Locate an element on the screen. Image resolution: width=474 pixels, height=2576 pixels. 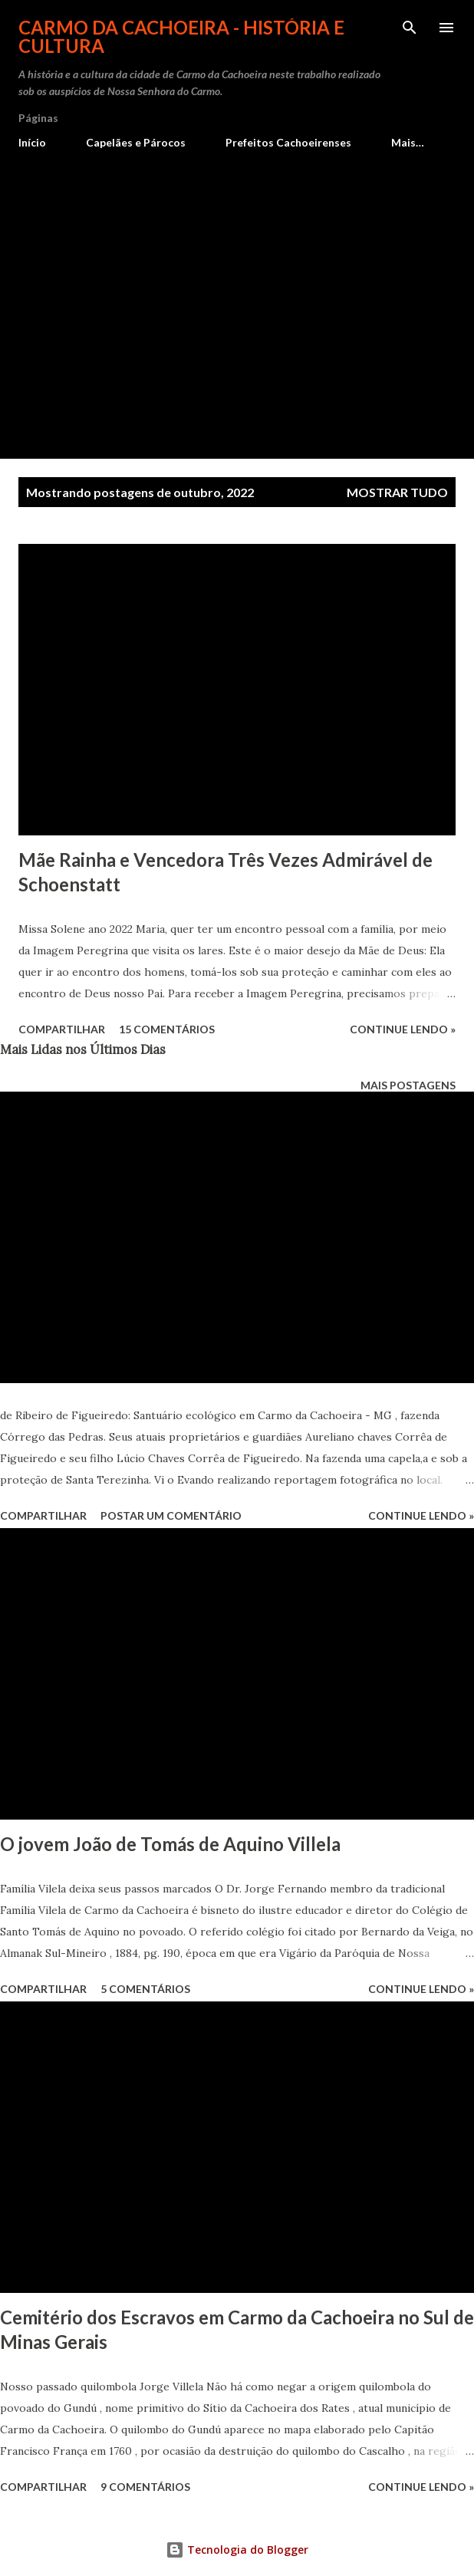
Continue lendo » is located at coordinates (403, 1029).